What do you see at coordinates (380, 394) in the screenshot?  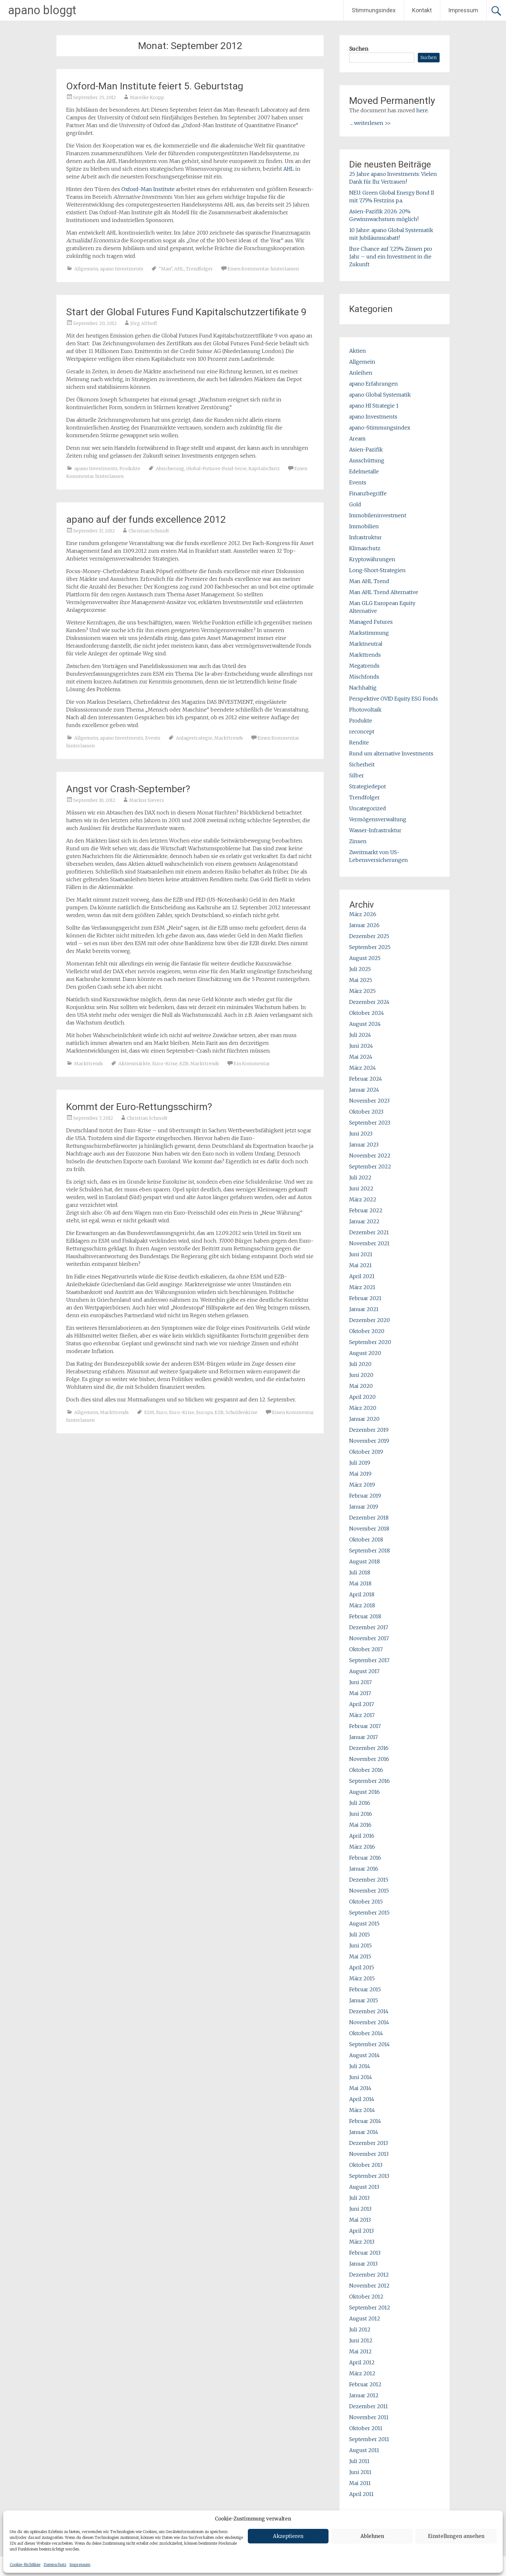 I see `apano Global Systematik` at bounding box center [380, 394].